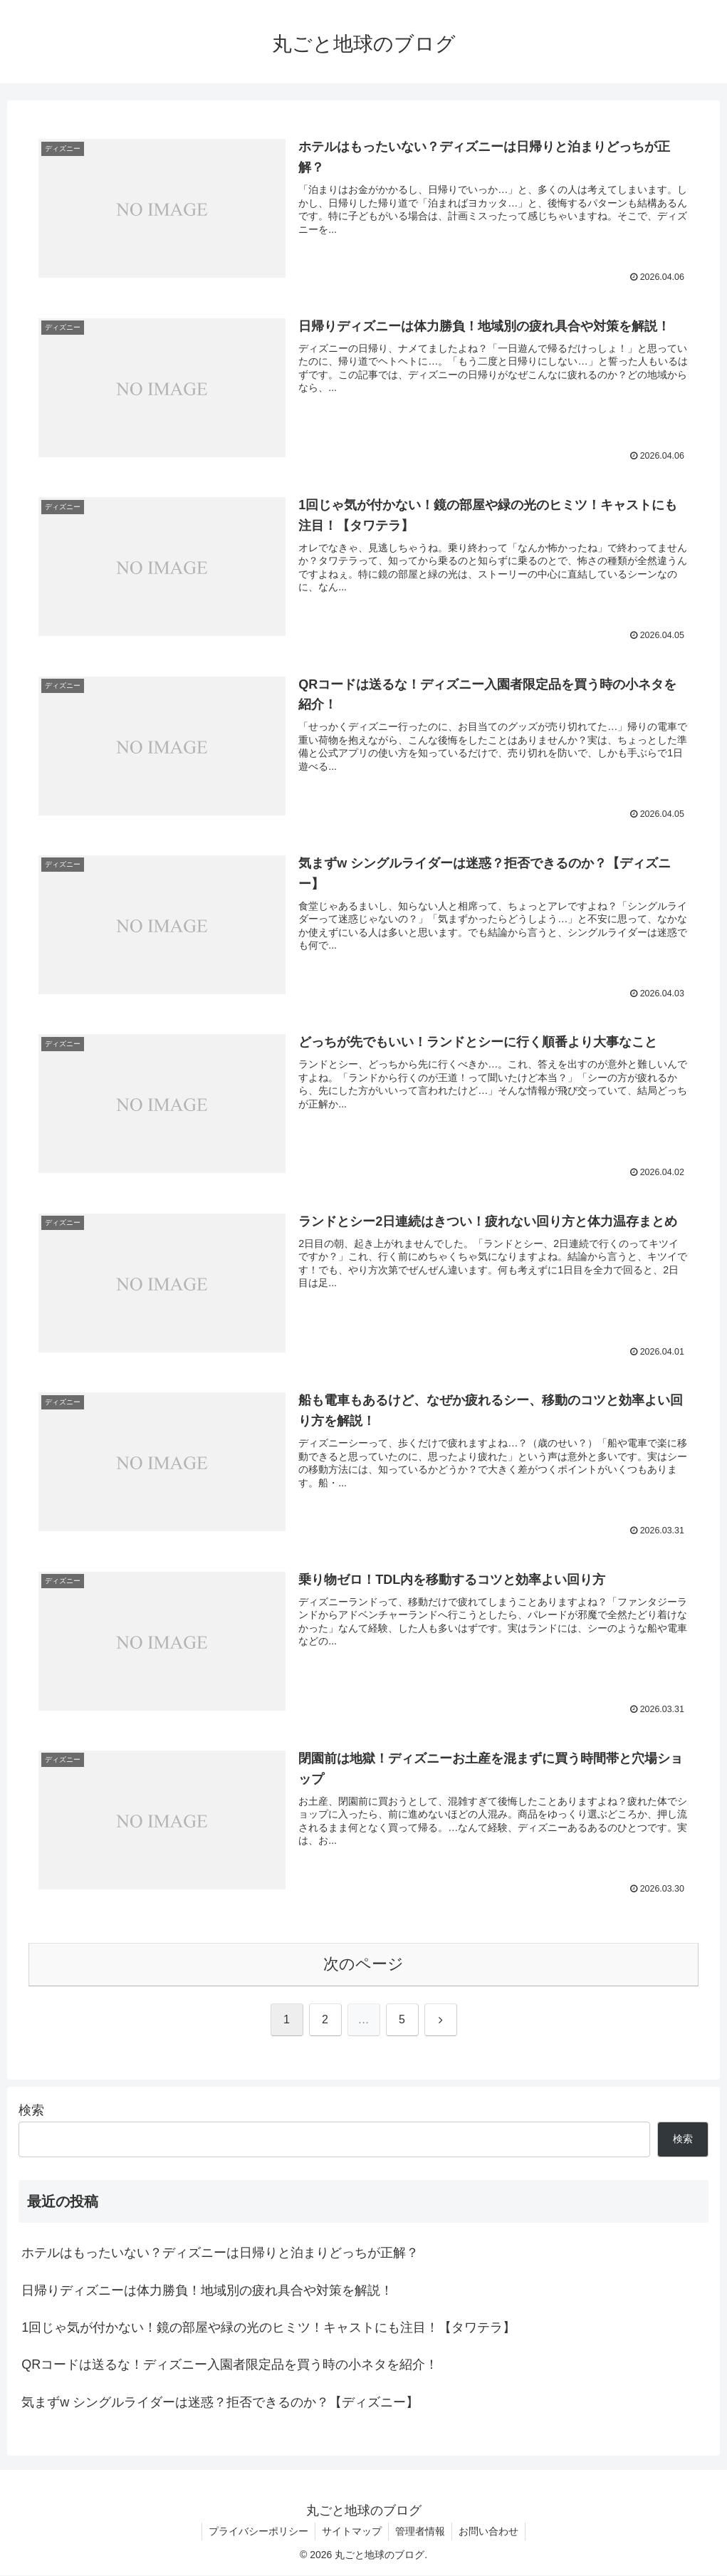 This screenshot has width=727, height=2576. Describe the element at coordinates (351, 2532) in the screenshot. I see `サイトマップ` at that location.